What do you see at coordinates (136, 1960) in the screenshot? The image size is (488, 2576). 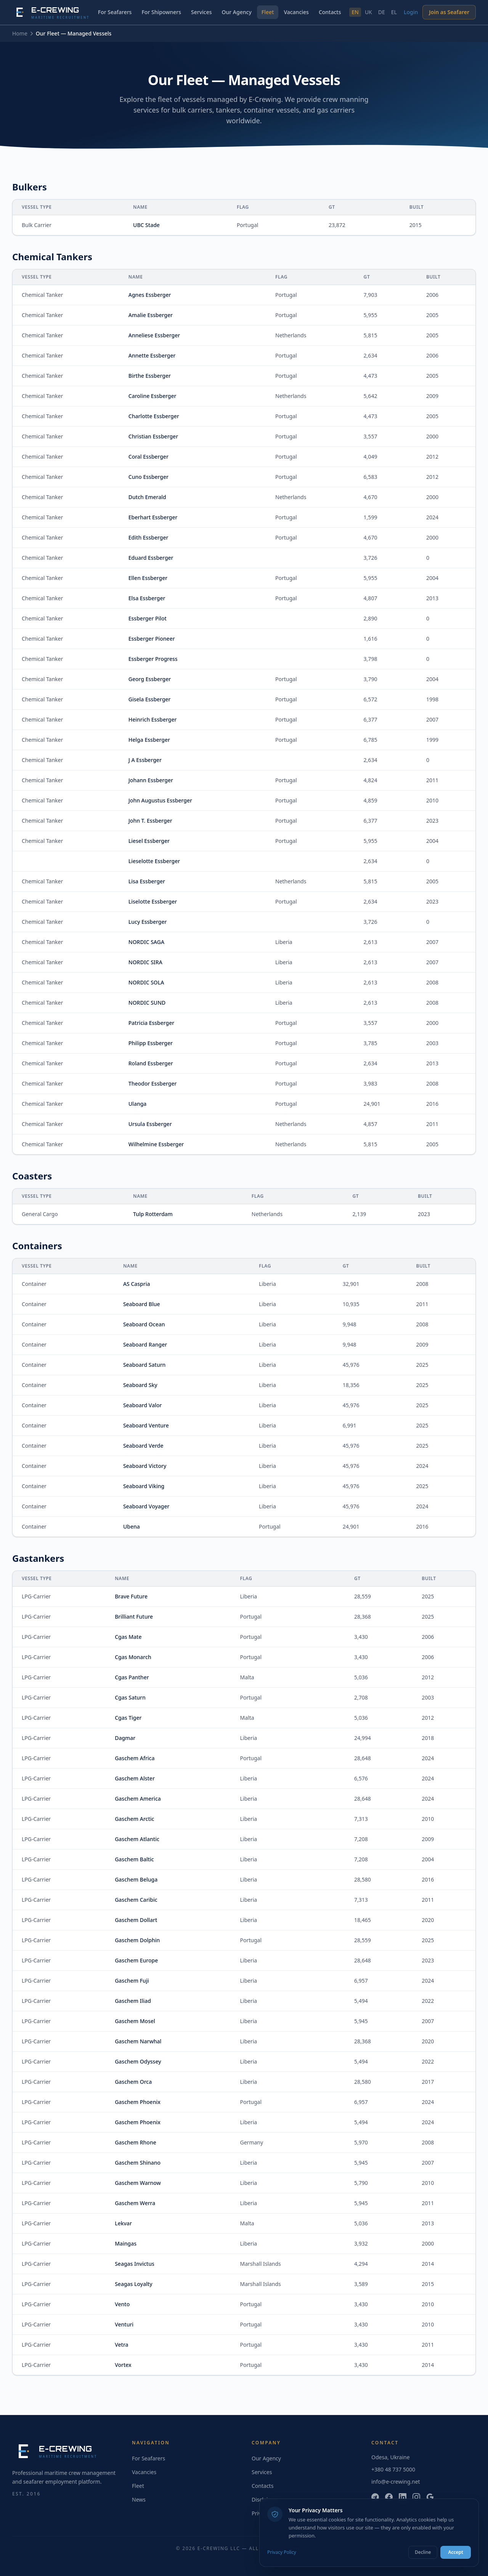 I see `Gaschem Europe` at bounding box center [136, 1960].